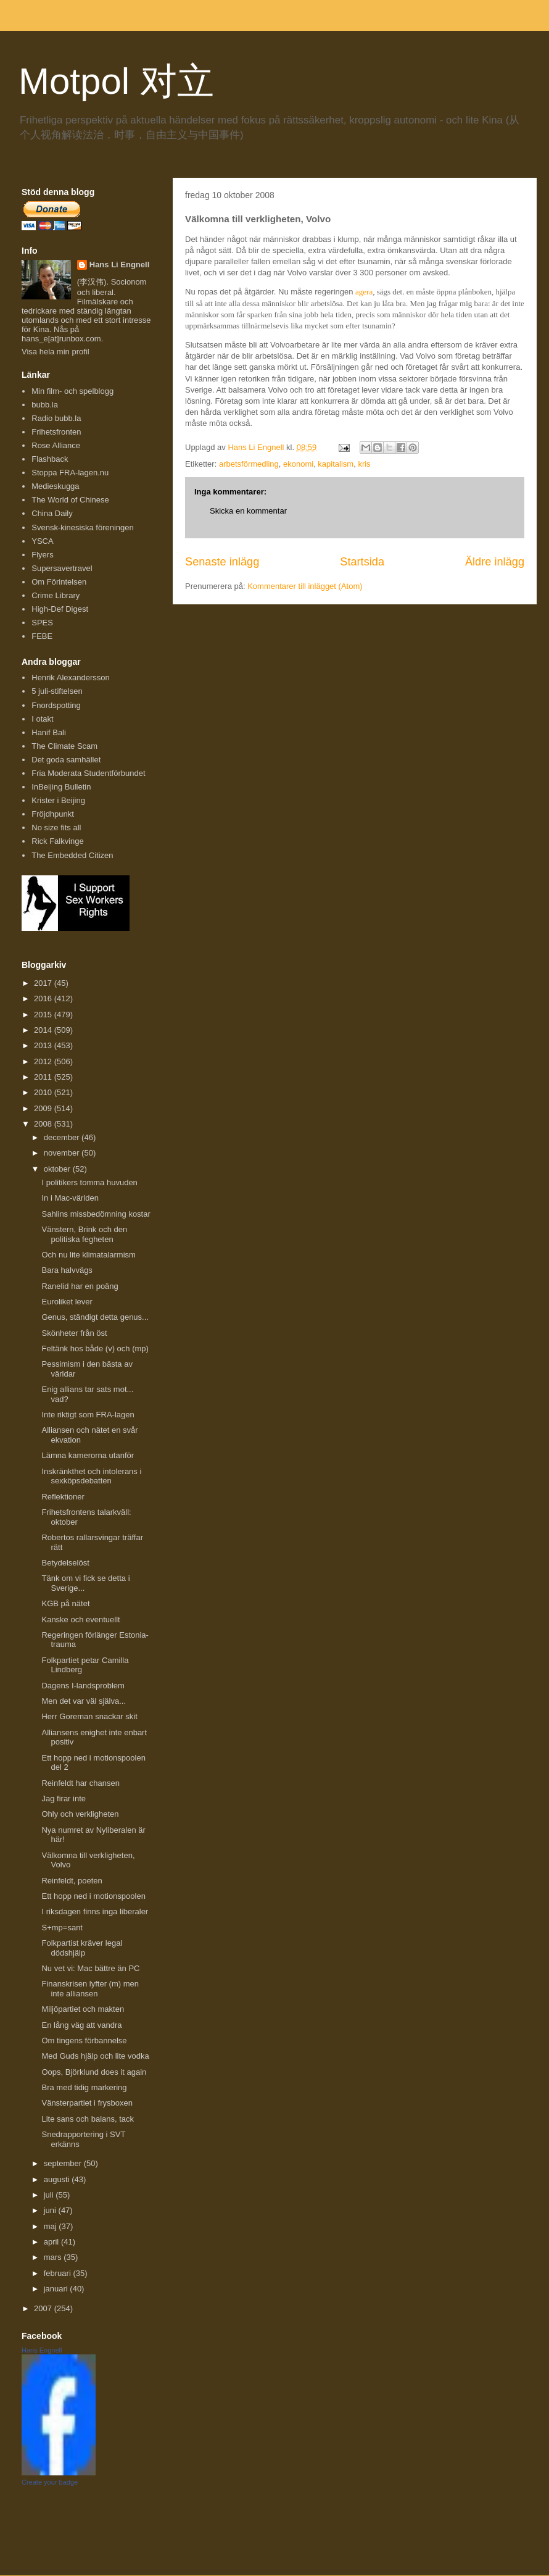 The image size is (549, 2576). I want to click on Och nu lite klimatalarmism, so click(88, 1254).